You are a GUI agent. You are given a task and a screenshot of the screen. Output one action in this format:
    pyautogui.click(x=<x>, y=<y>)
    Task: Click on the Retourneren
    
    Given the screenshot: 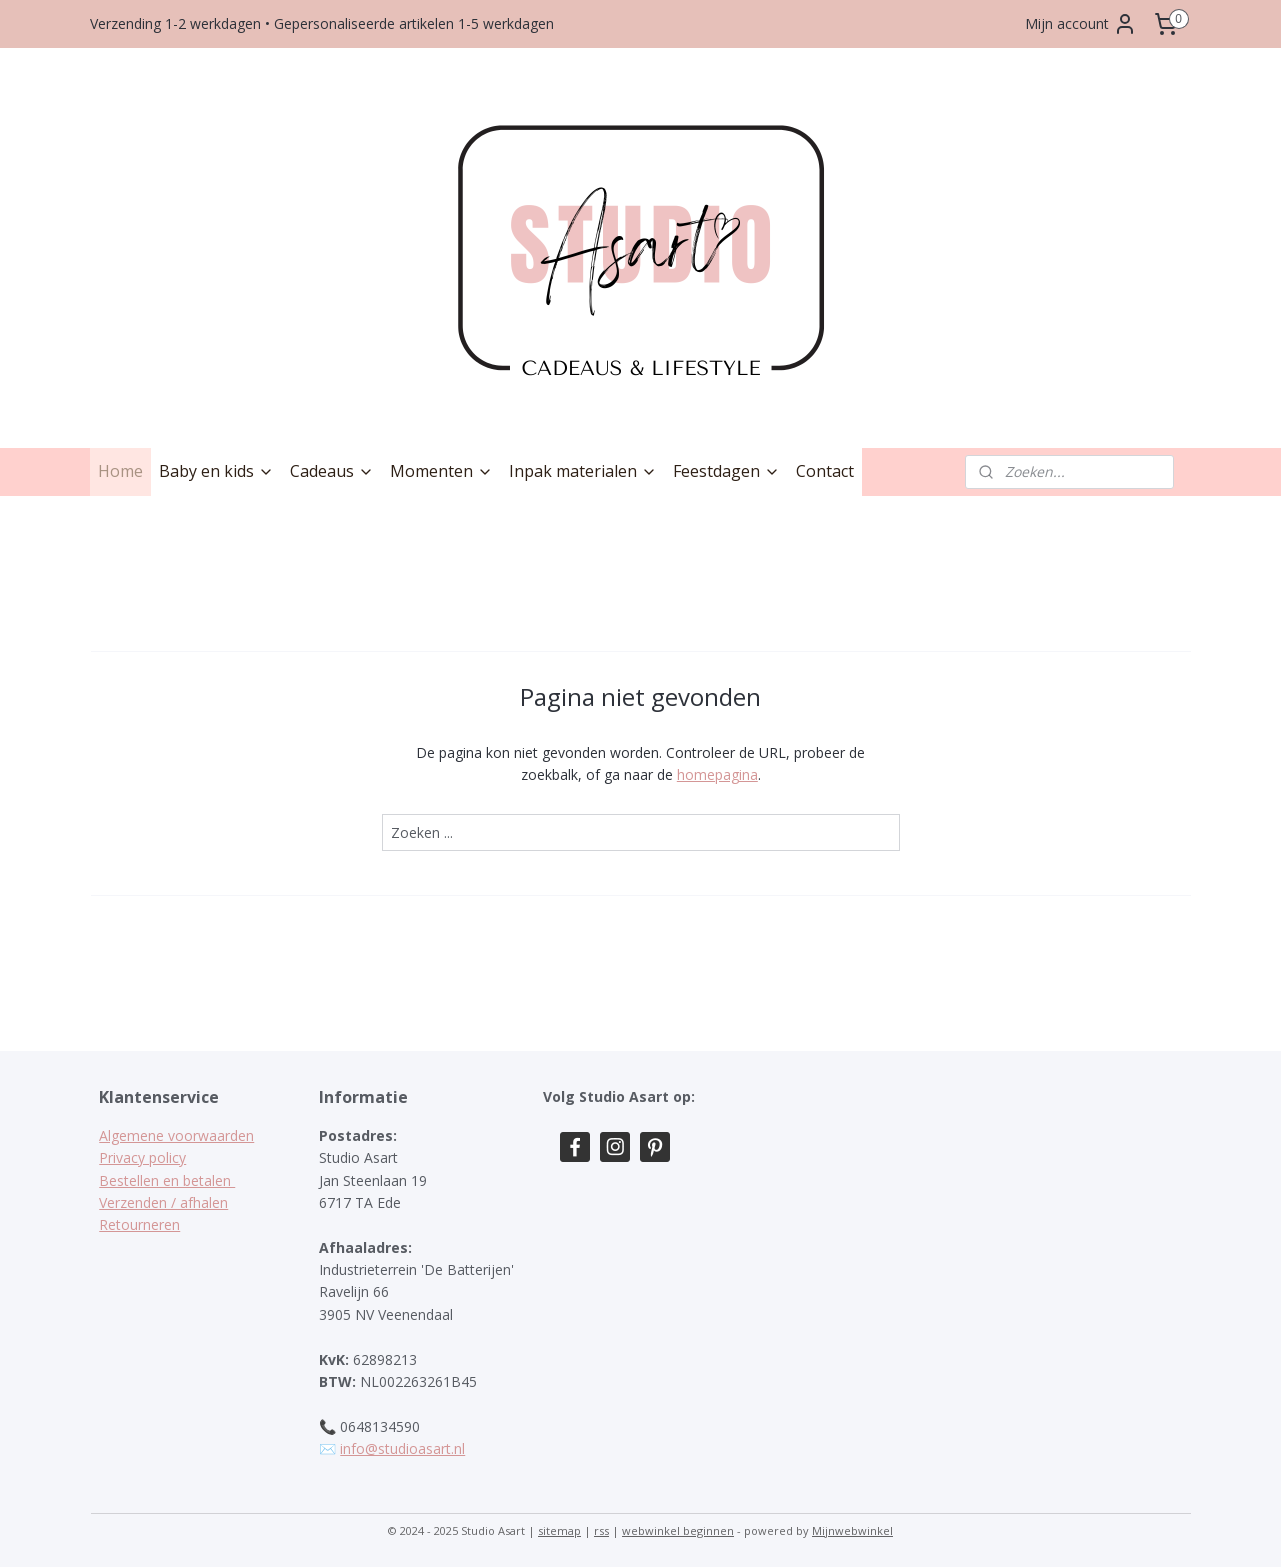 What is the action you would take?
    pyautogui.click(x=139, y=1224)
    